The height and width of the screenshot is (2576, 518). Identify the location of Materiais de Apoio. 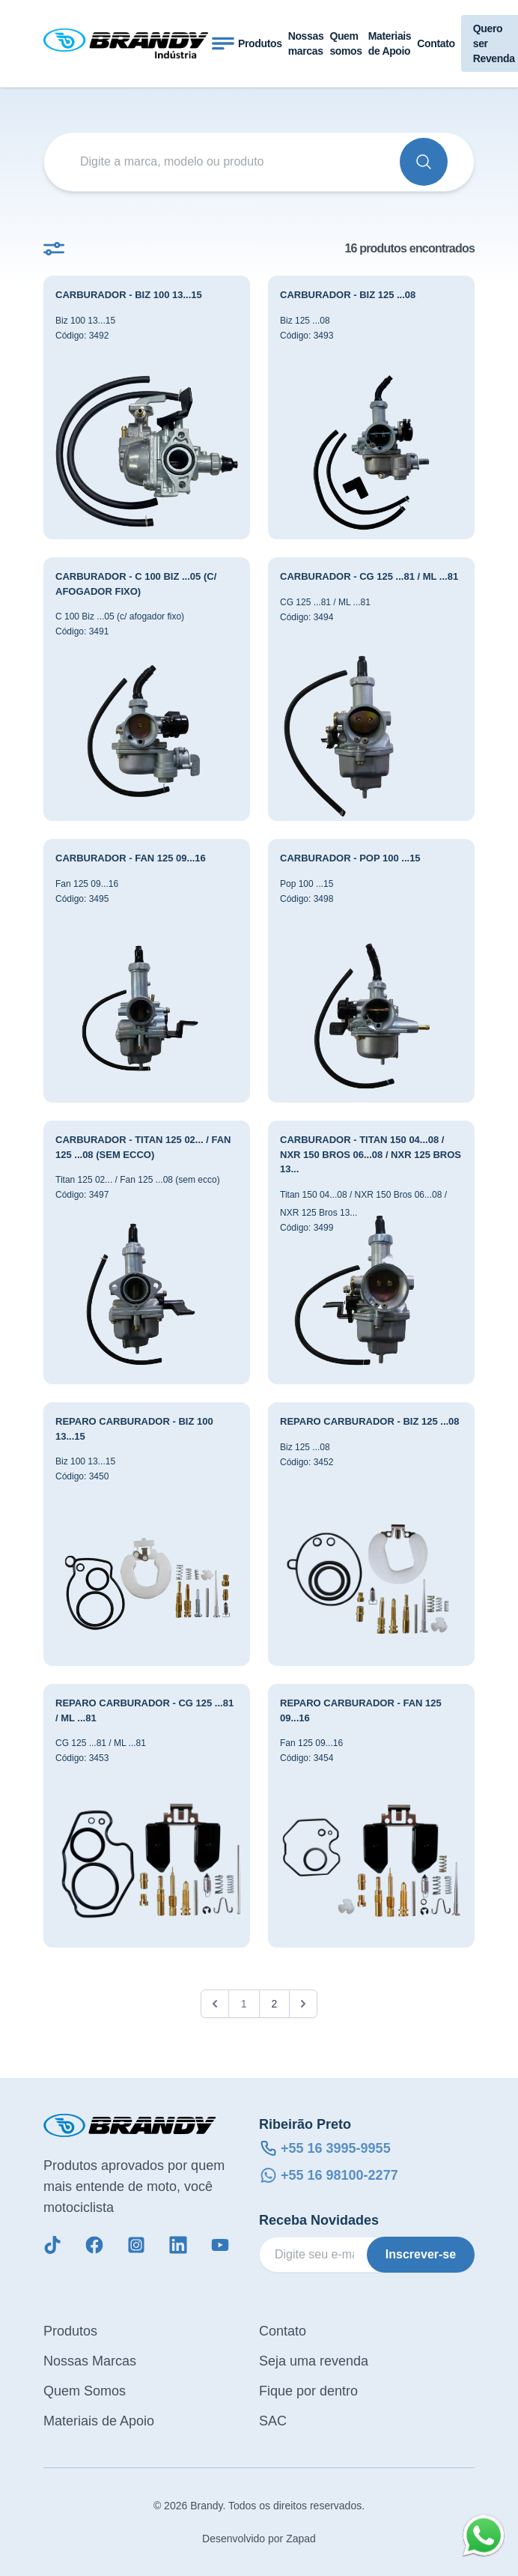
(390, 43).